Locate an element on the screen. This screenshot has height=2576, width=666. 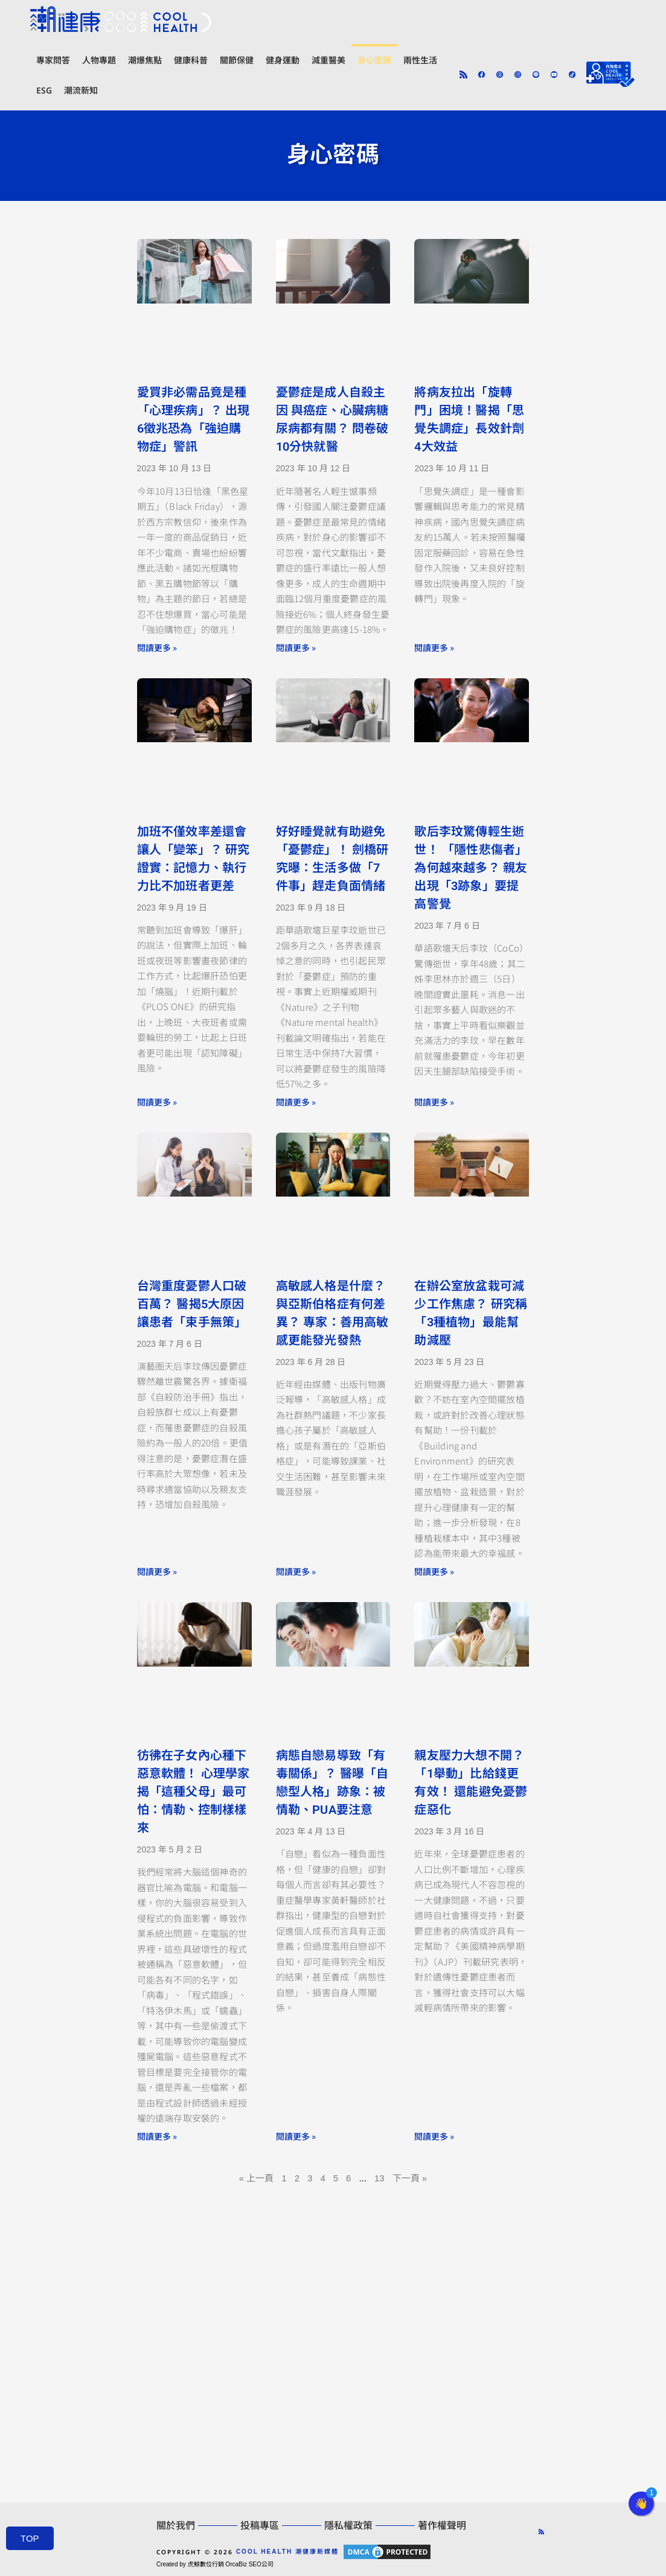
13 is located at coordinates (379, 2178).